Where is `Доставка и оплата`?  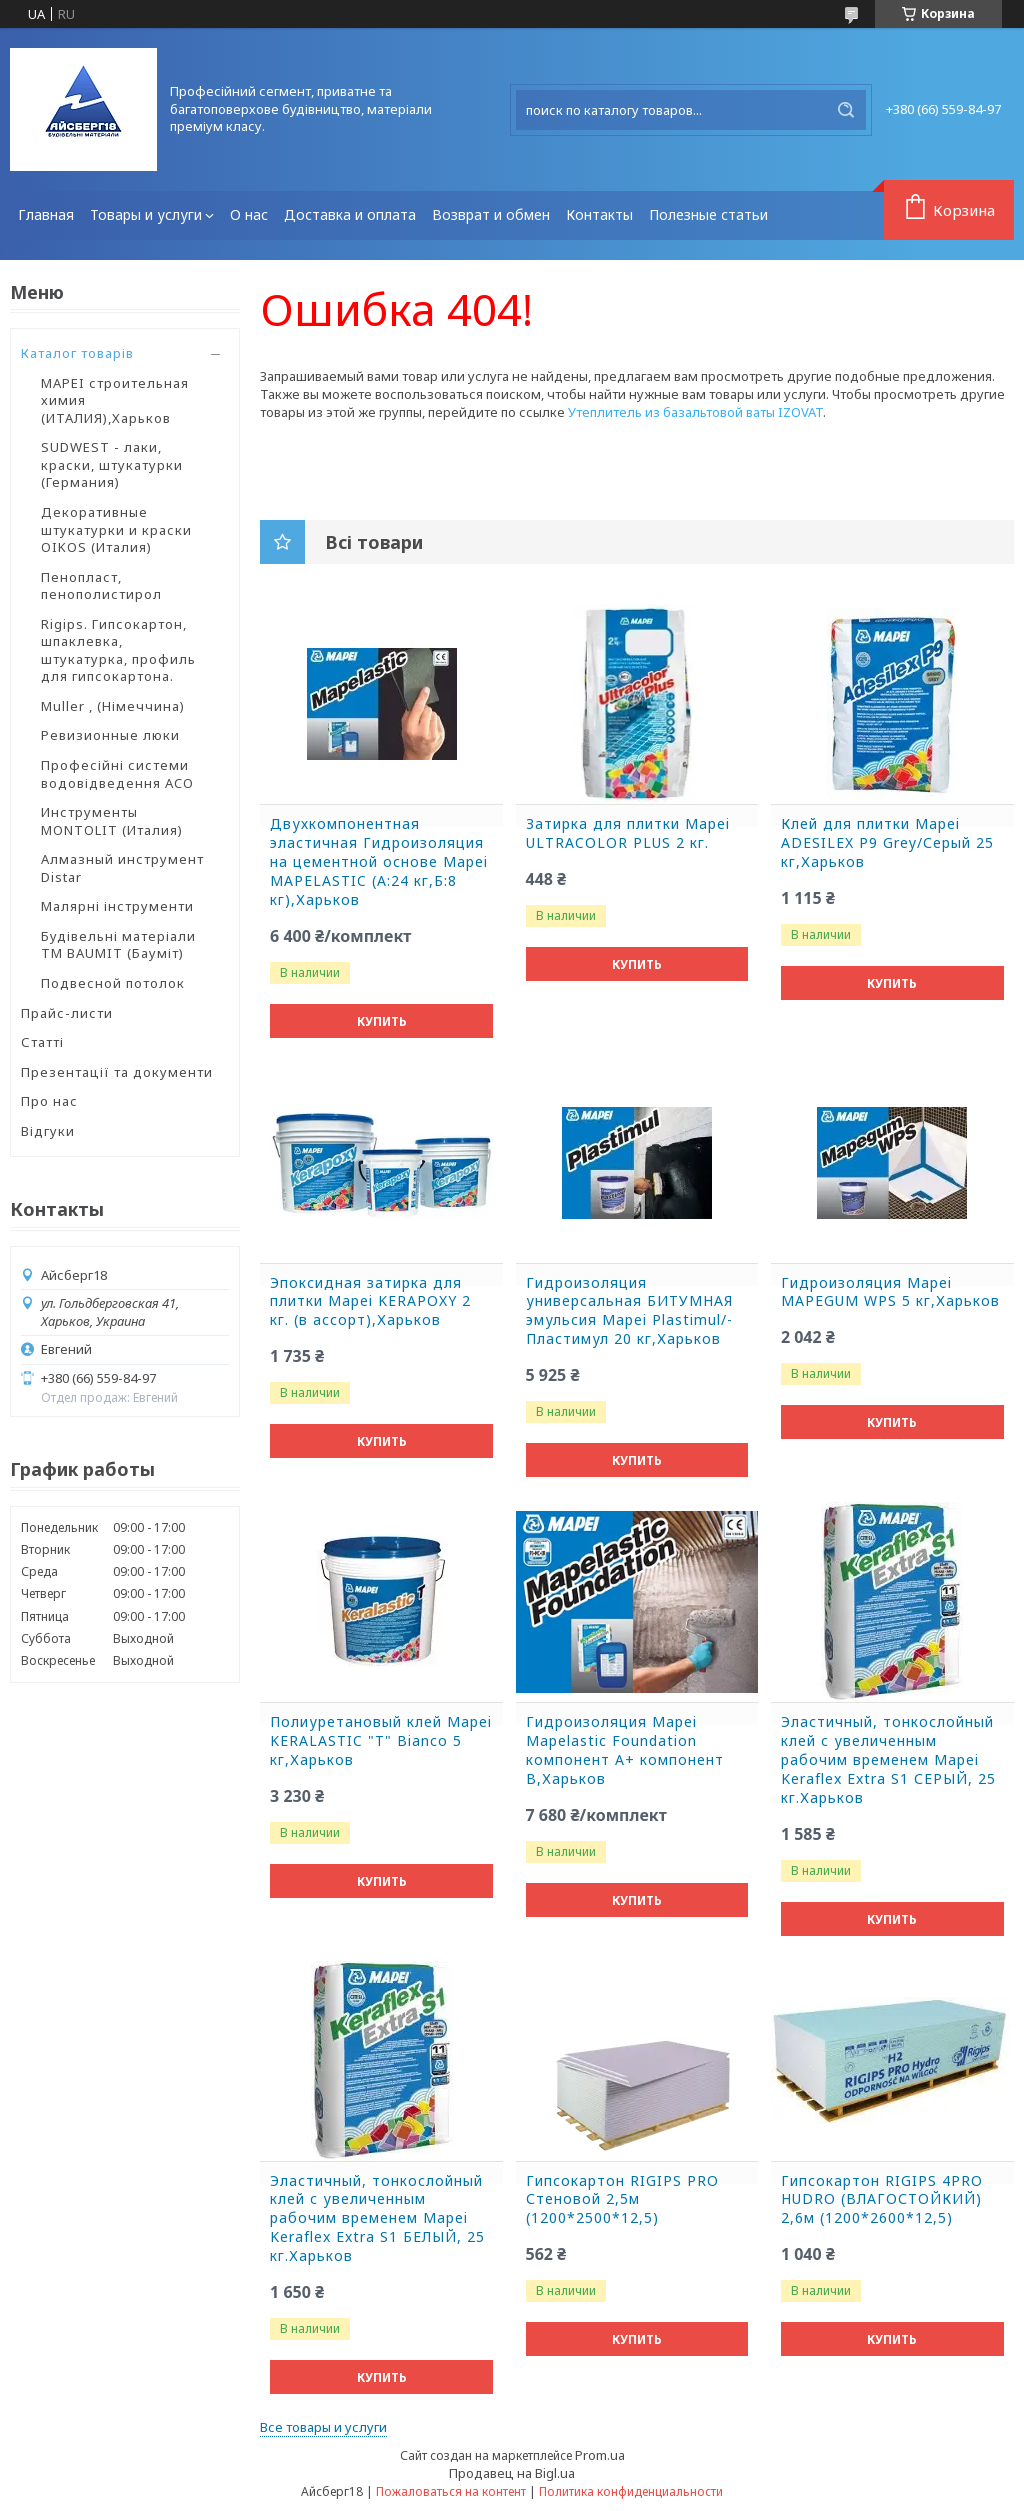
Доставка и оплата is located at coordinates (350, 214).